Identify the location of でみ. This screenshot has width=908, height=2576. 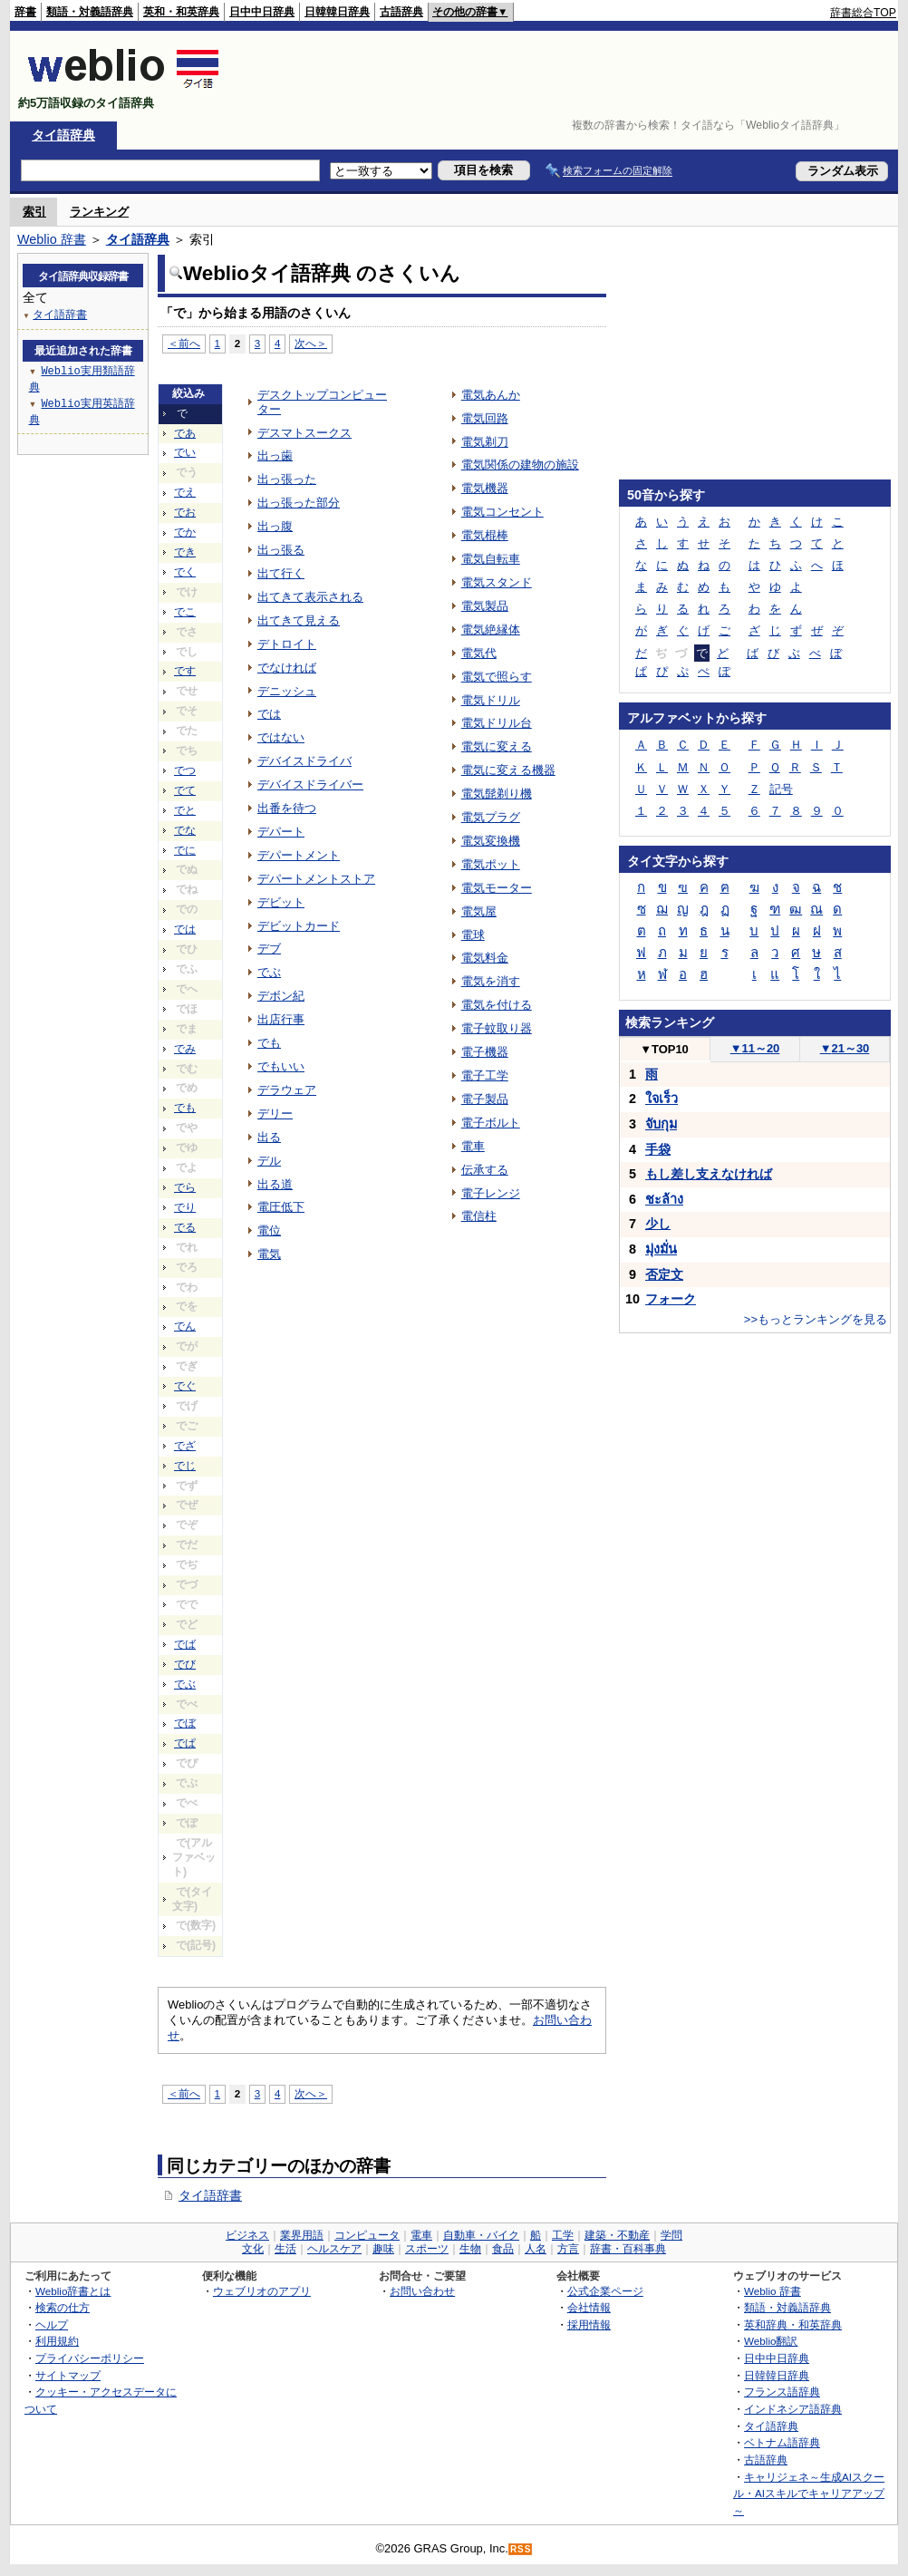
(185, 1048).